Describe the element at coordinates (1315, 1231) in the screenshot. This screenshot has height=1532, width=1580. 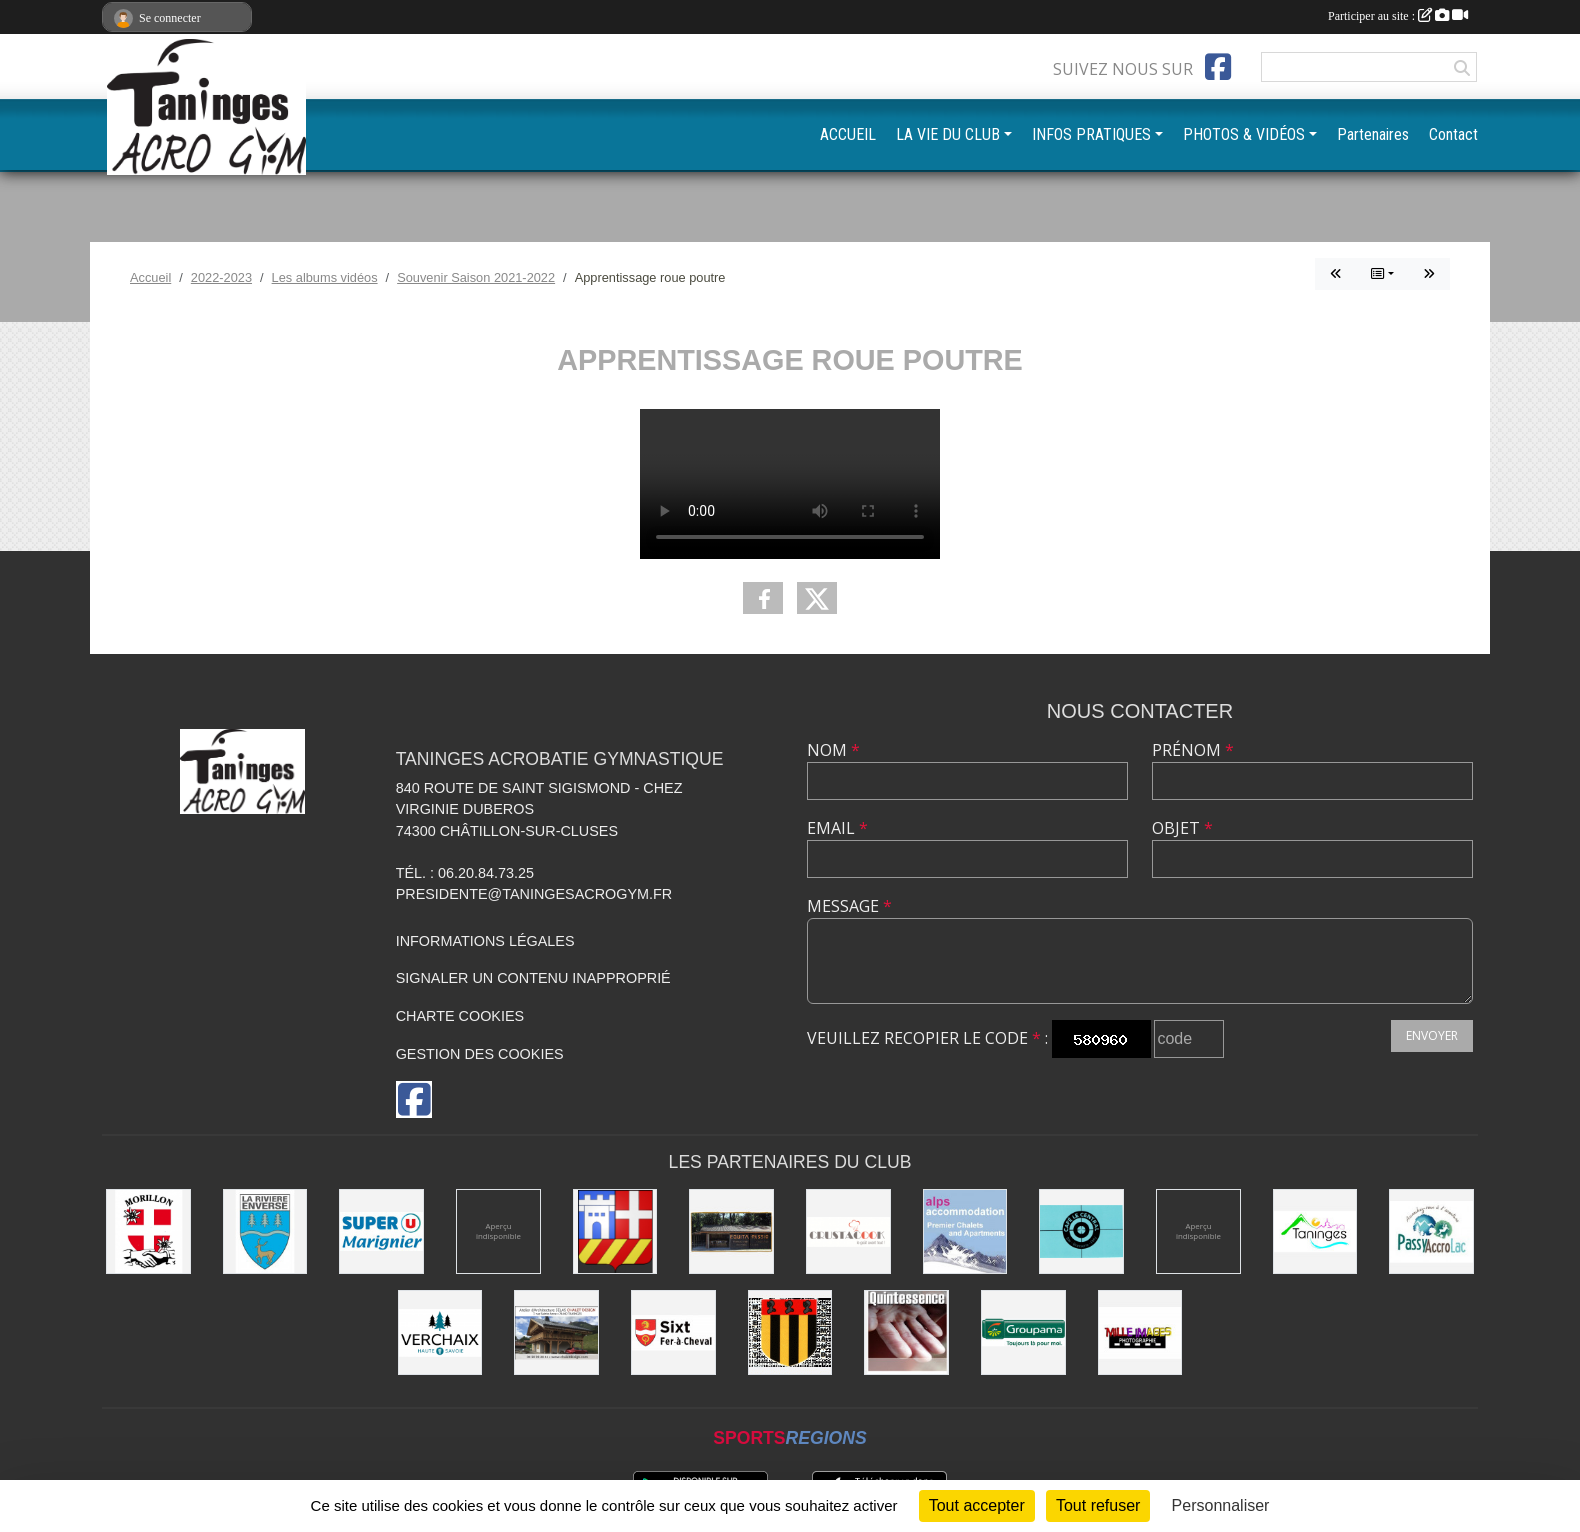
I see `[Commune de Taninges]` at that location.